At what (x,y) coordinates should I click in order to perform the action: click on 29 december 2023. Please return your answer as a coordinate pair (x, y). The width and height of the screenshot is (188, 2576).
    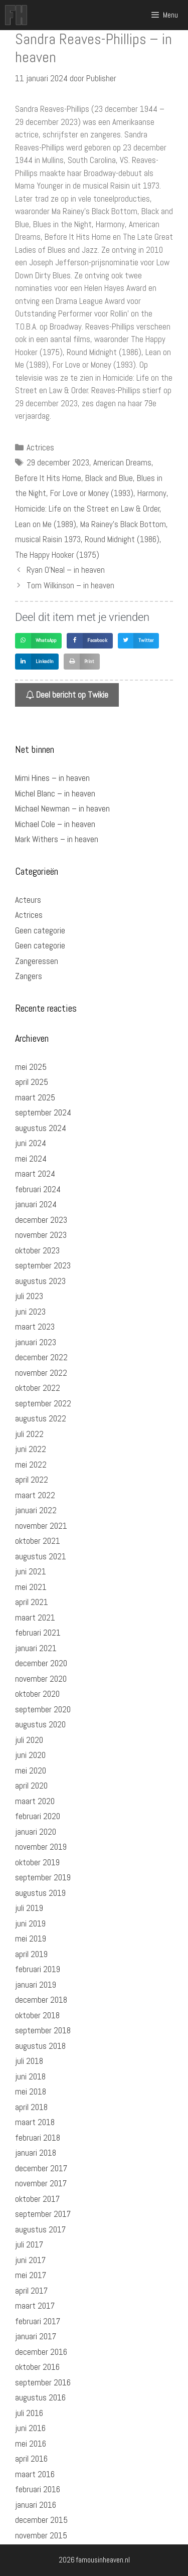
    Looking at the image, I should click on (58, 462).